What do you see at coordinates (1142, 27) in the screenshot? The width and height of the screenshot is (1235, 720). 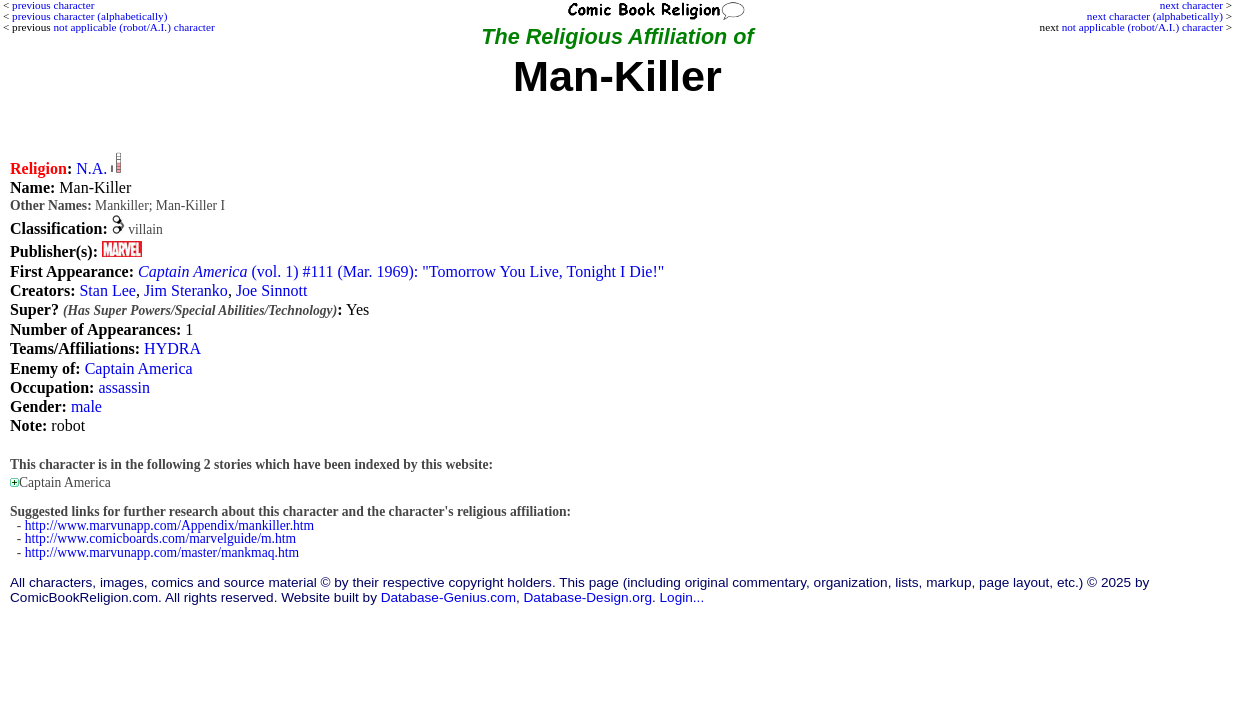 I see `not applicable (robot/A.I.) character` at bounding box center [1142, 27].